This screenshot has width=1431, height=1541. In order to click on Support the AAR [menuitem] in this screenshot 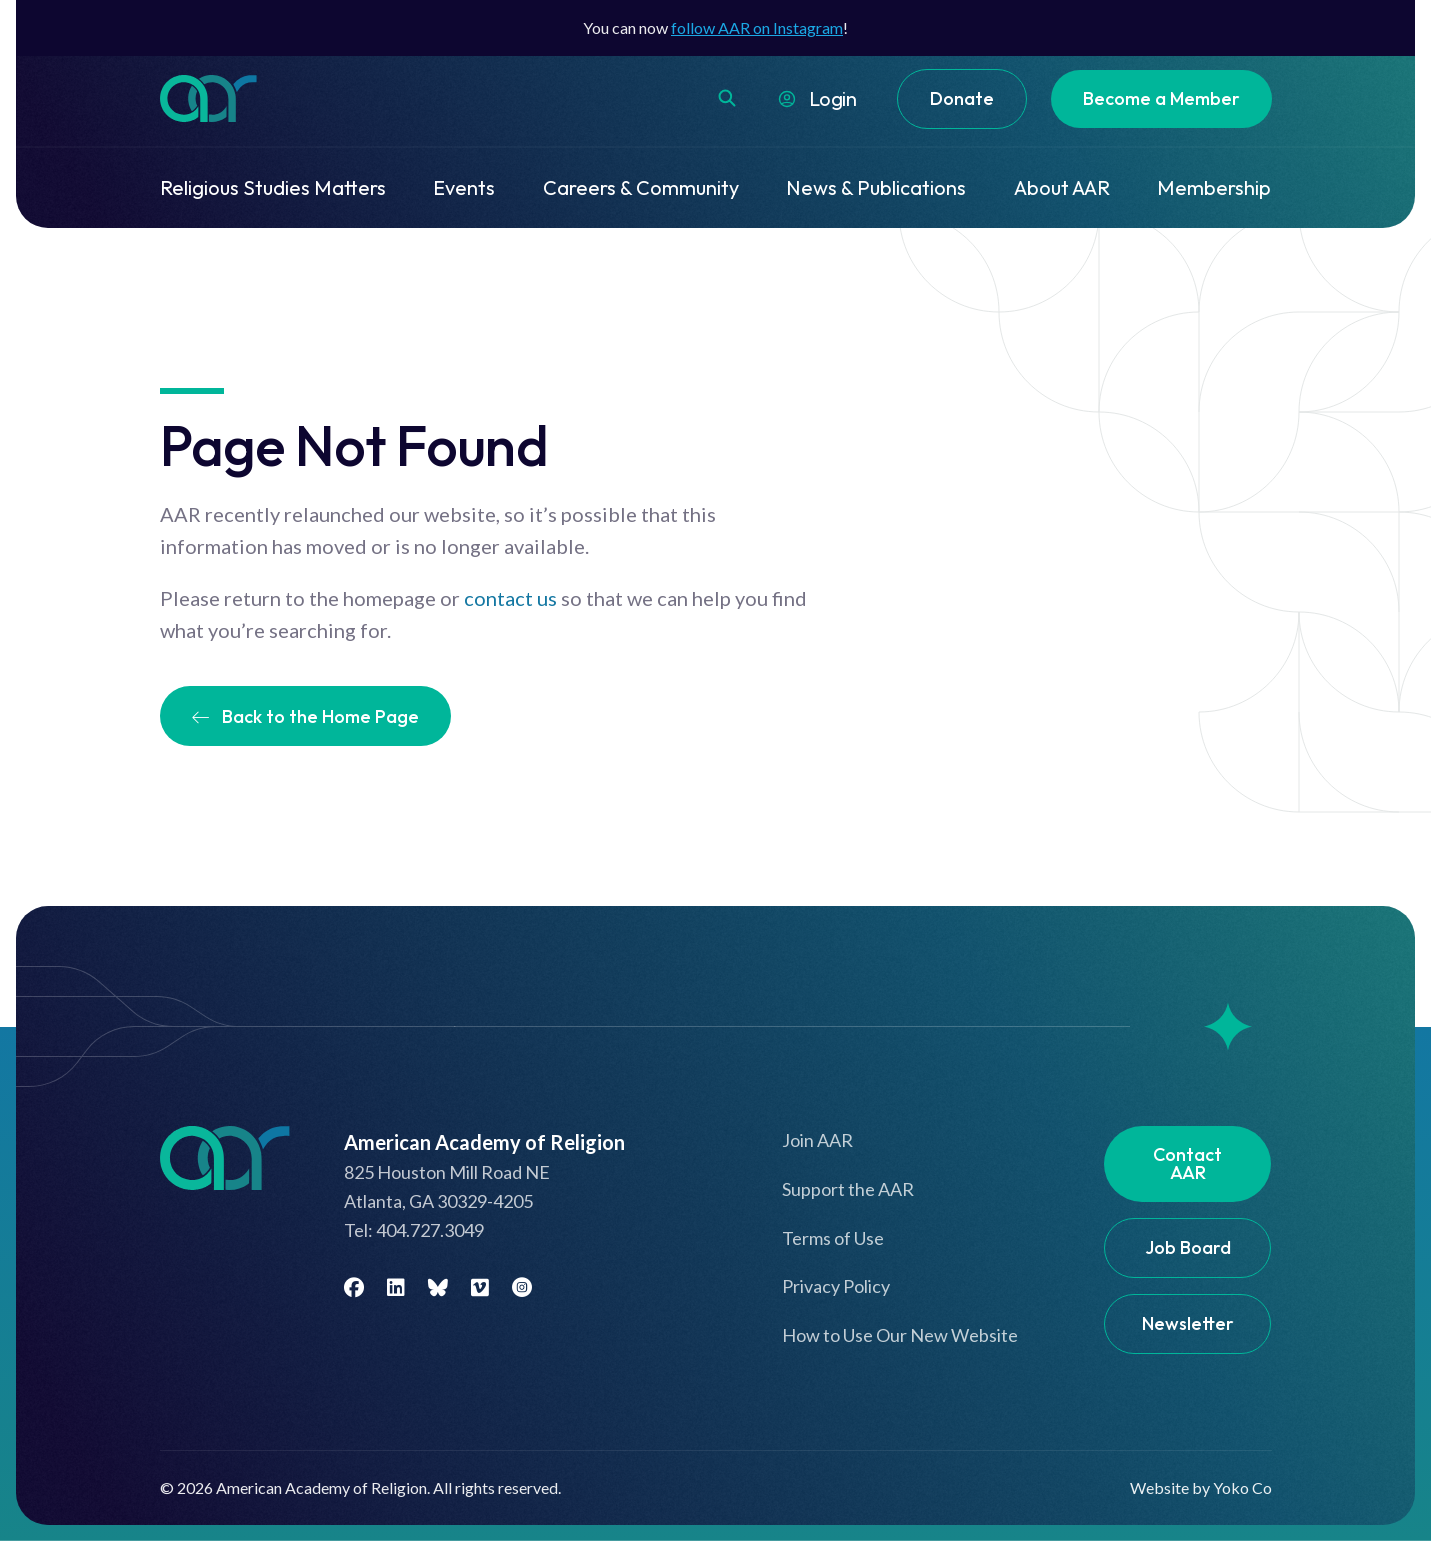, I will do `click(848, 1189)`.